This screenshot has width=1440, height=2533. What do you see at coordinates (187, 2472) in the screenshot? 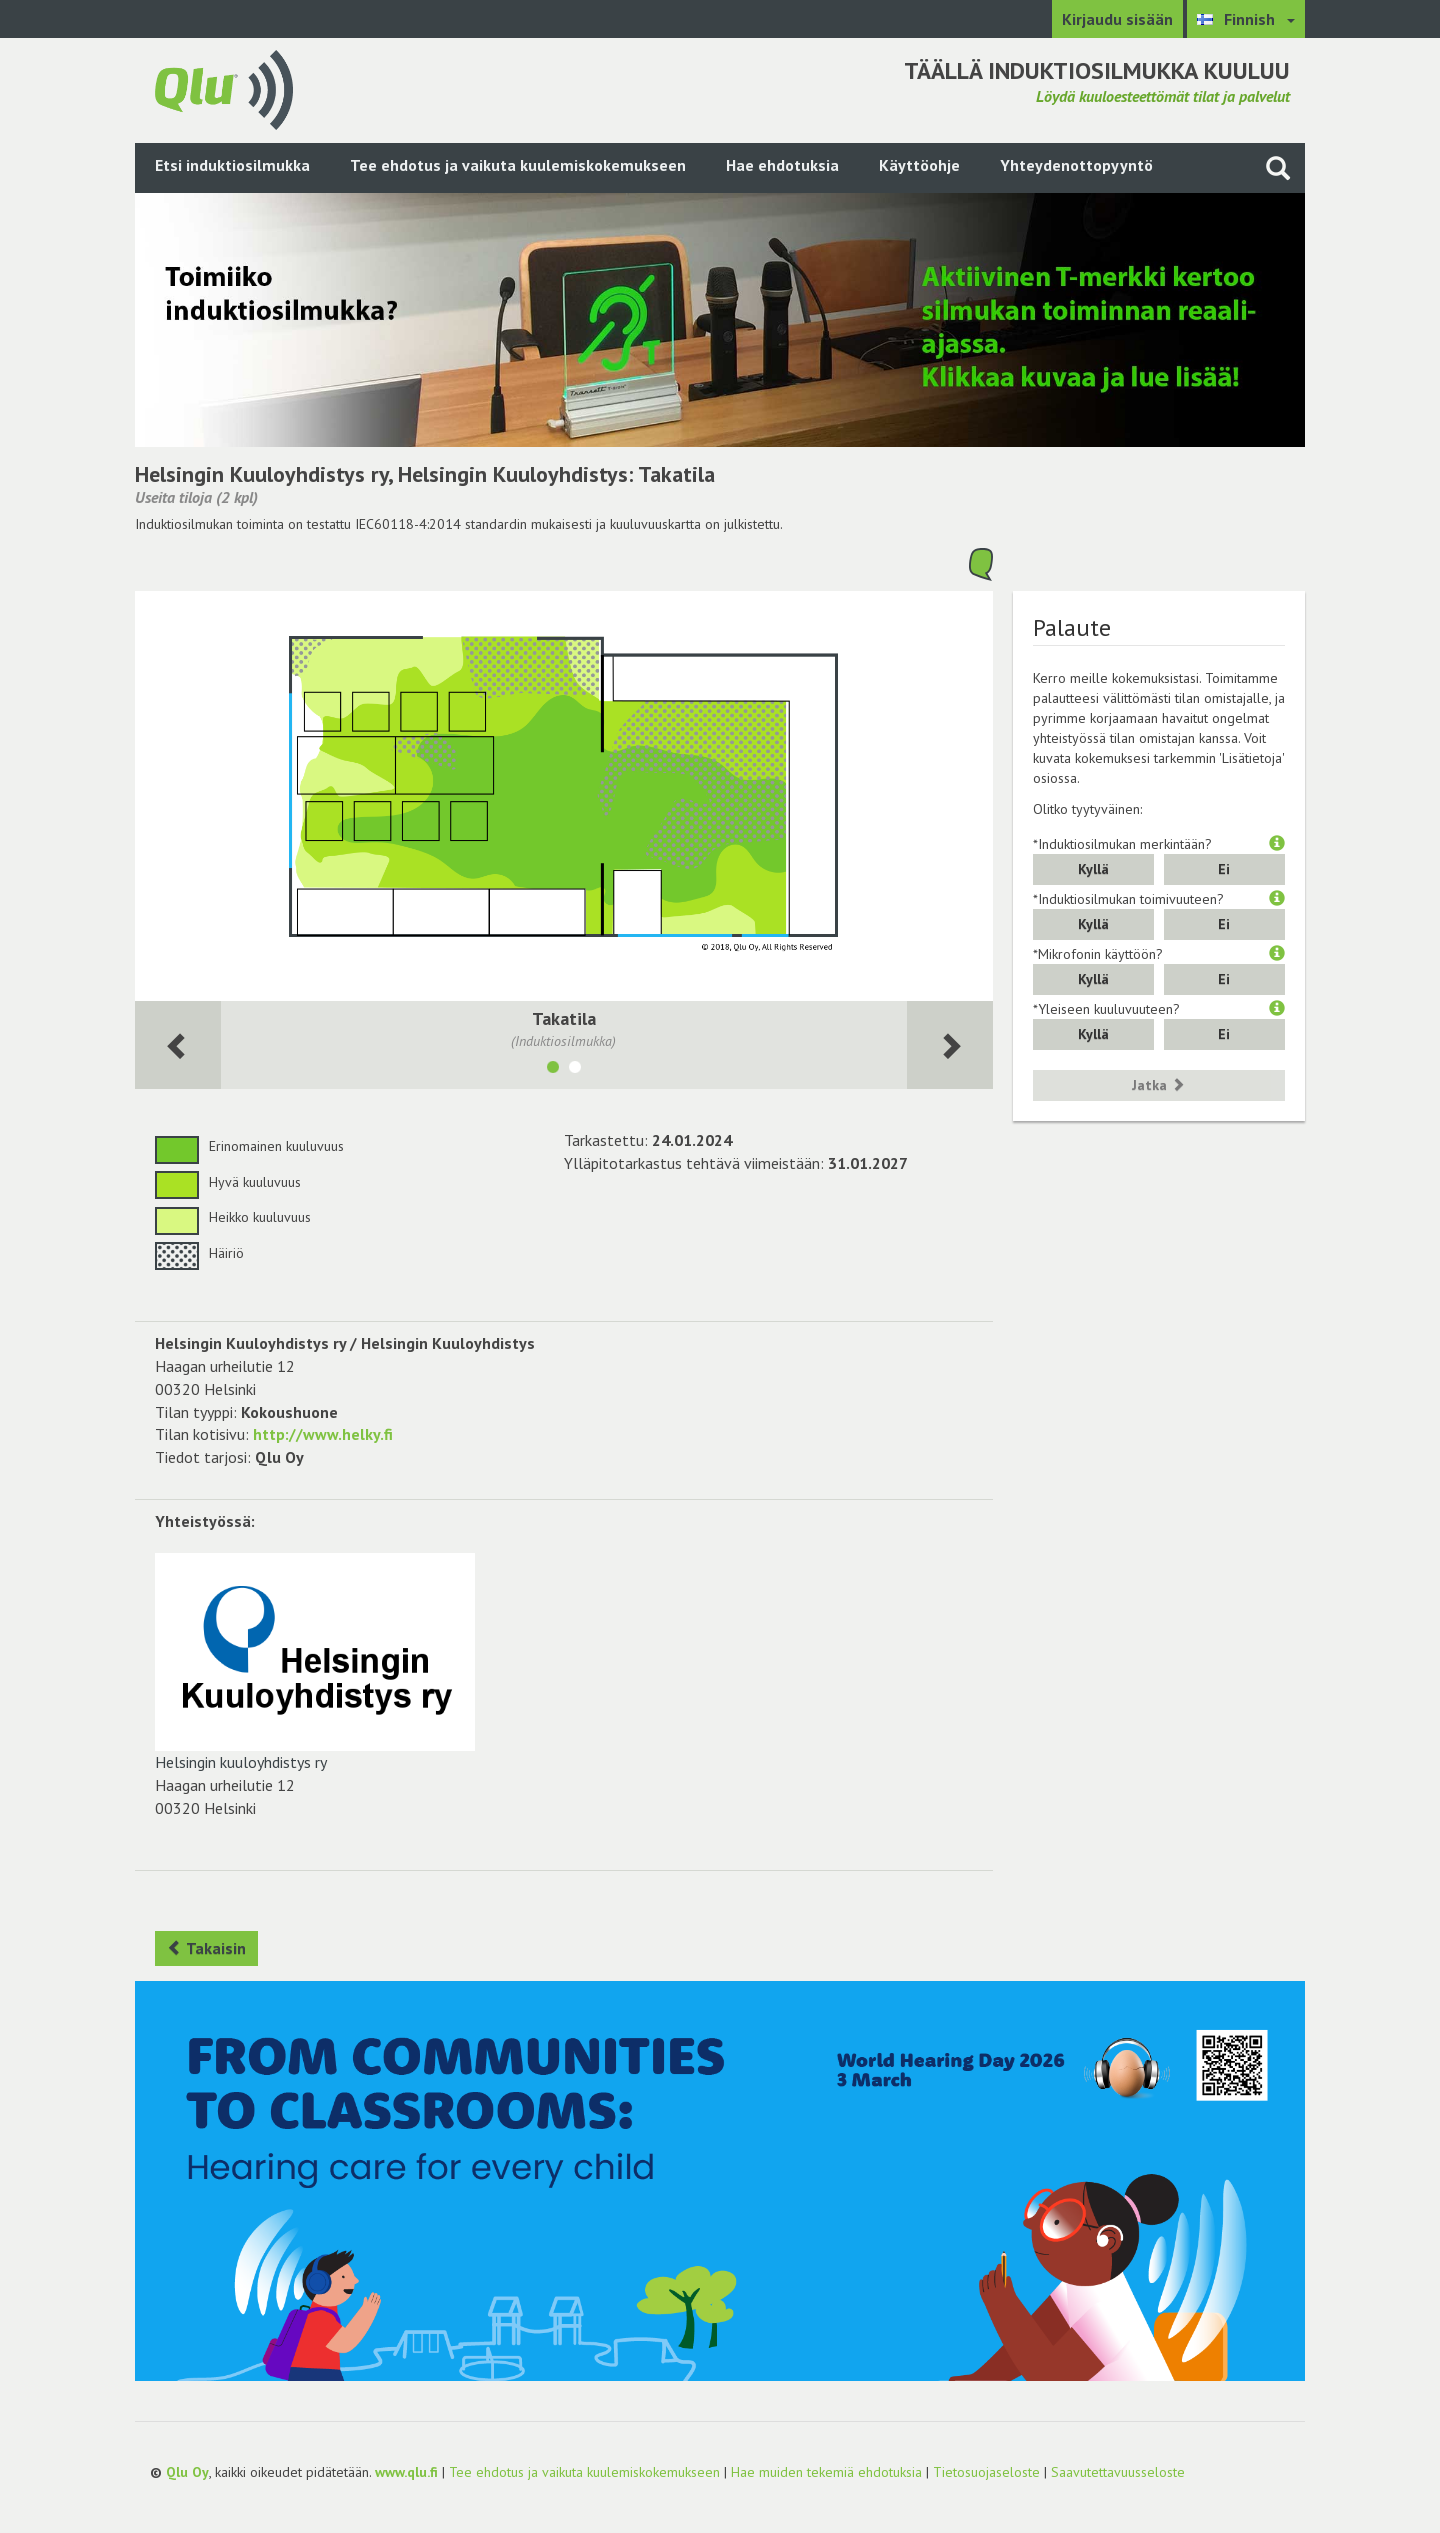
I see `Qlu Oy` at bounding box center [187, 2472].